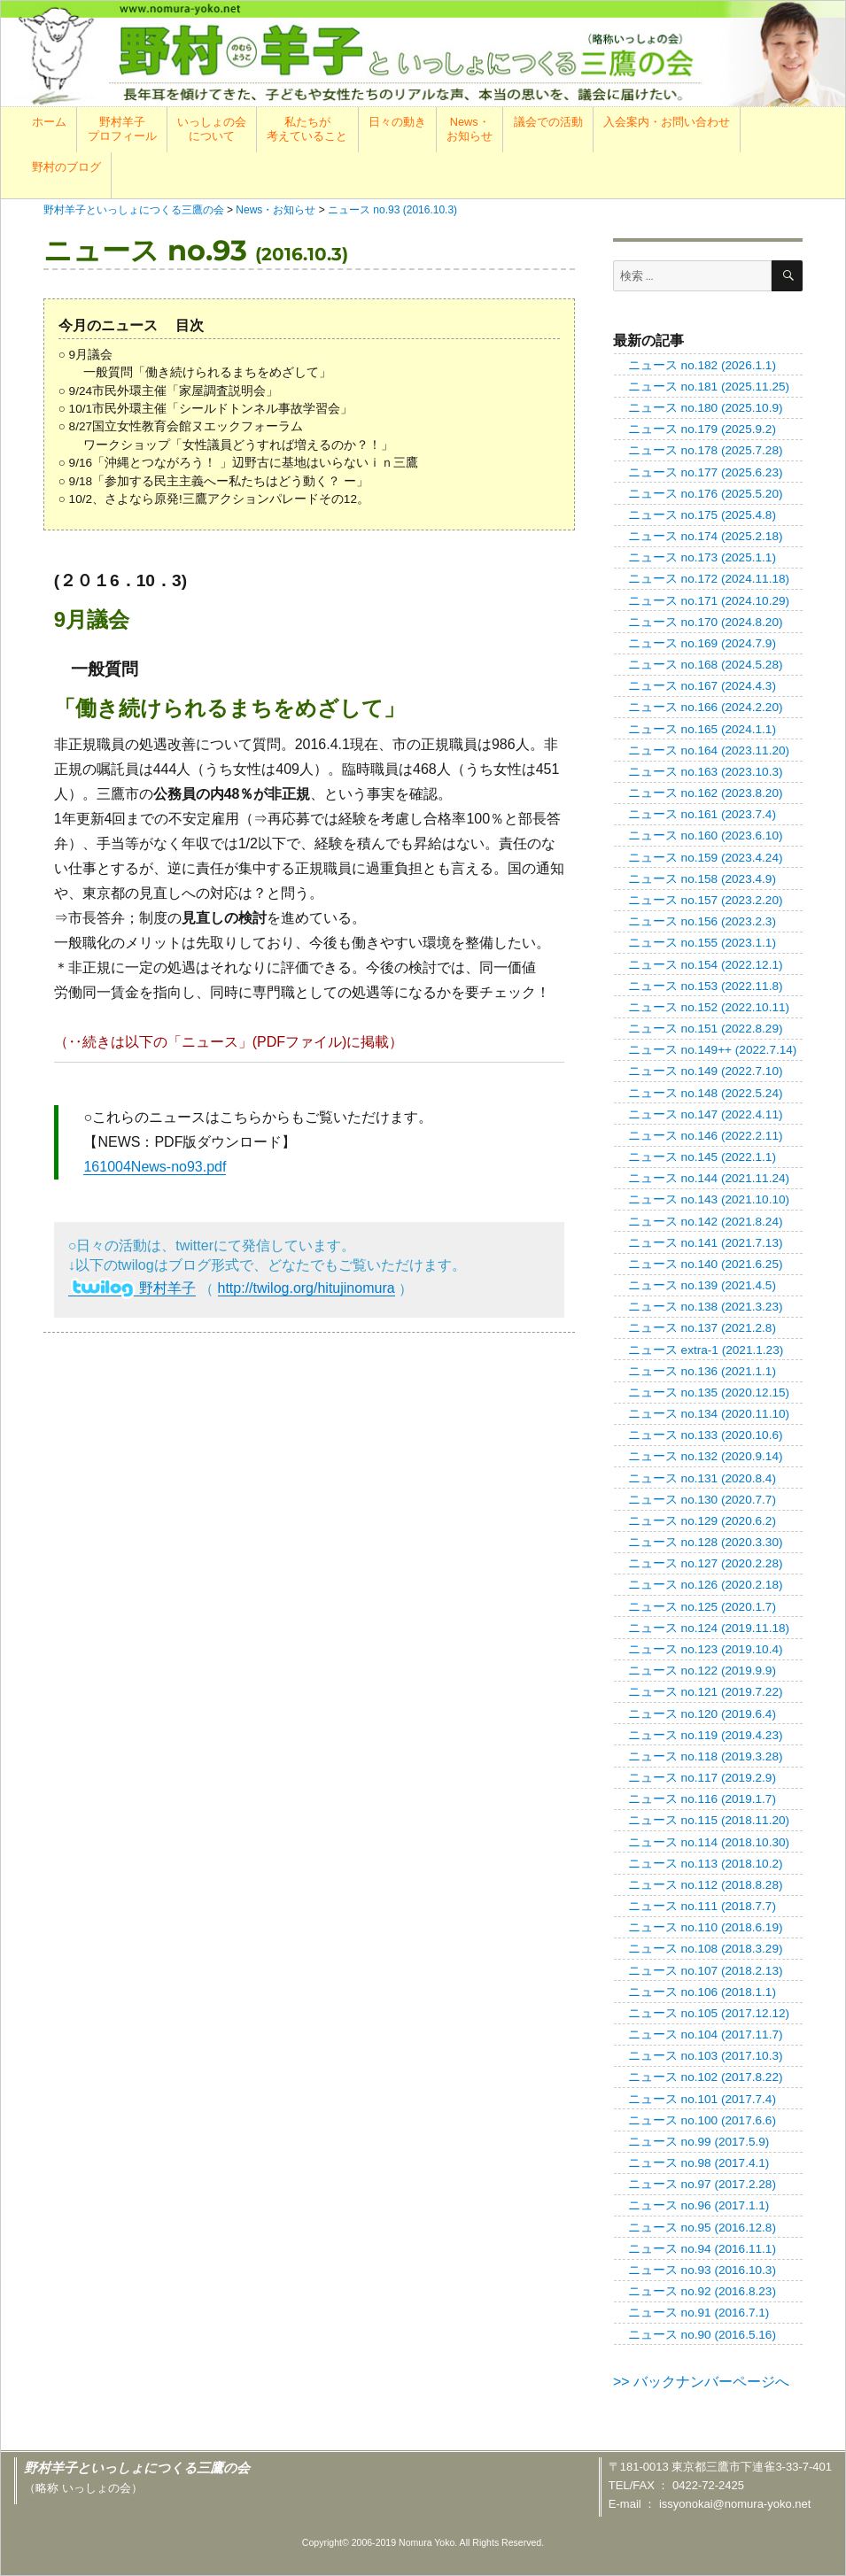 The image size is (846, 2576). I want to click on ニュース no.177, so click(705, 472).